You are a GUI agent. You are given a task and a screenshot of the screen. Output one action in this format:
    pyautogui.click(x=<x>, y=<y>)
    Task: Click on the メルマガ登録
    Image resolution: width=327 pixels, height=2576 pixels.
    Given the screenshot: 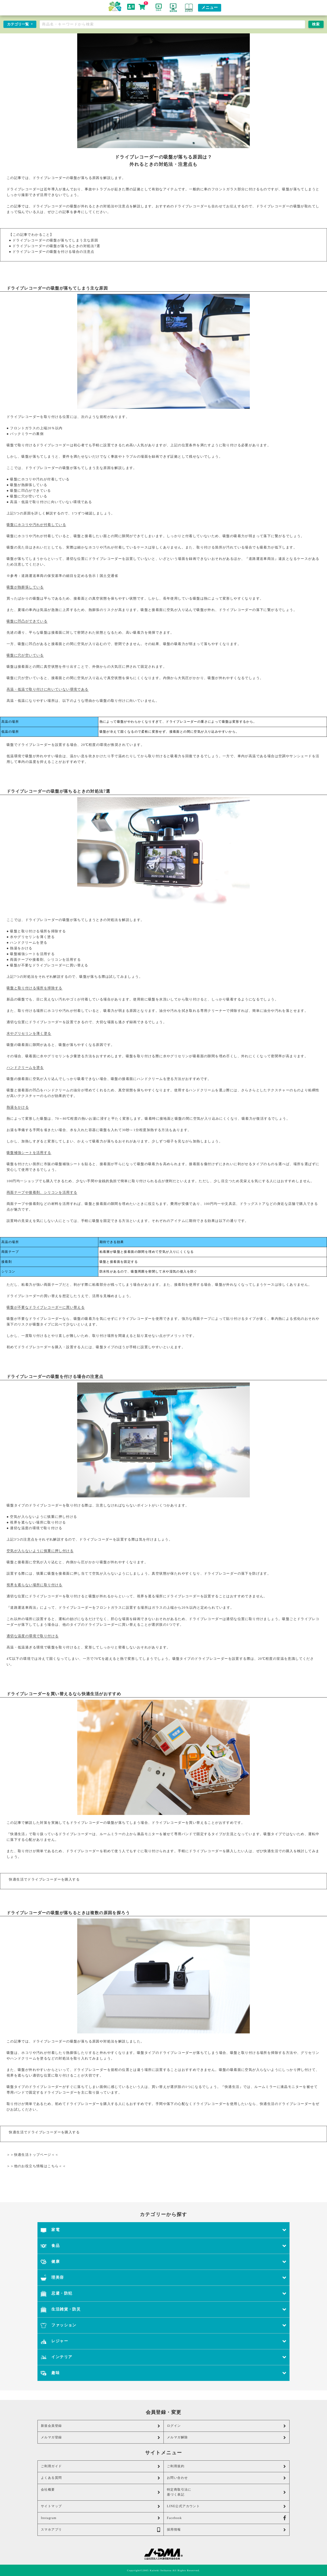 What is the action you would take?
    pyautogui.click(x=100, y=2437)
    